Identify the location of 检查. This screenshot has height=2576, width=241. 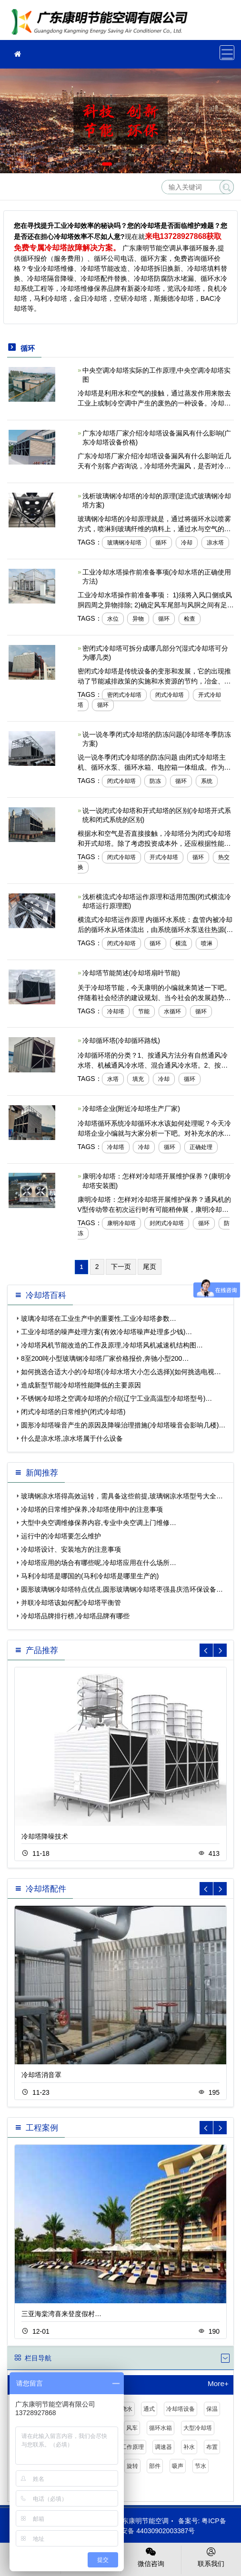
(189, 618).